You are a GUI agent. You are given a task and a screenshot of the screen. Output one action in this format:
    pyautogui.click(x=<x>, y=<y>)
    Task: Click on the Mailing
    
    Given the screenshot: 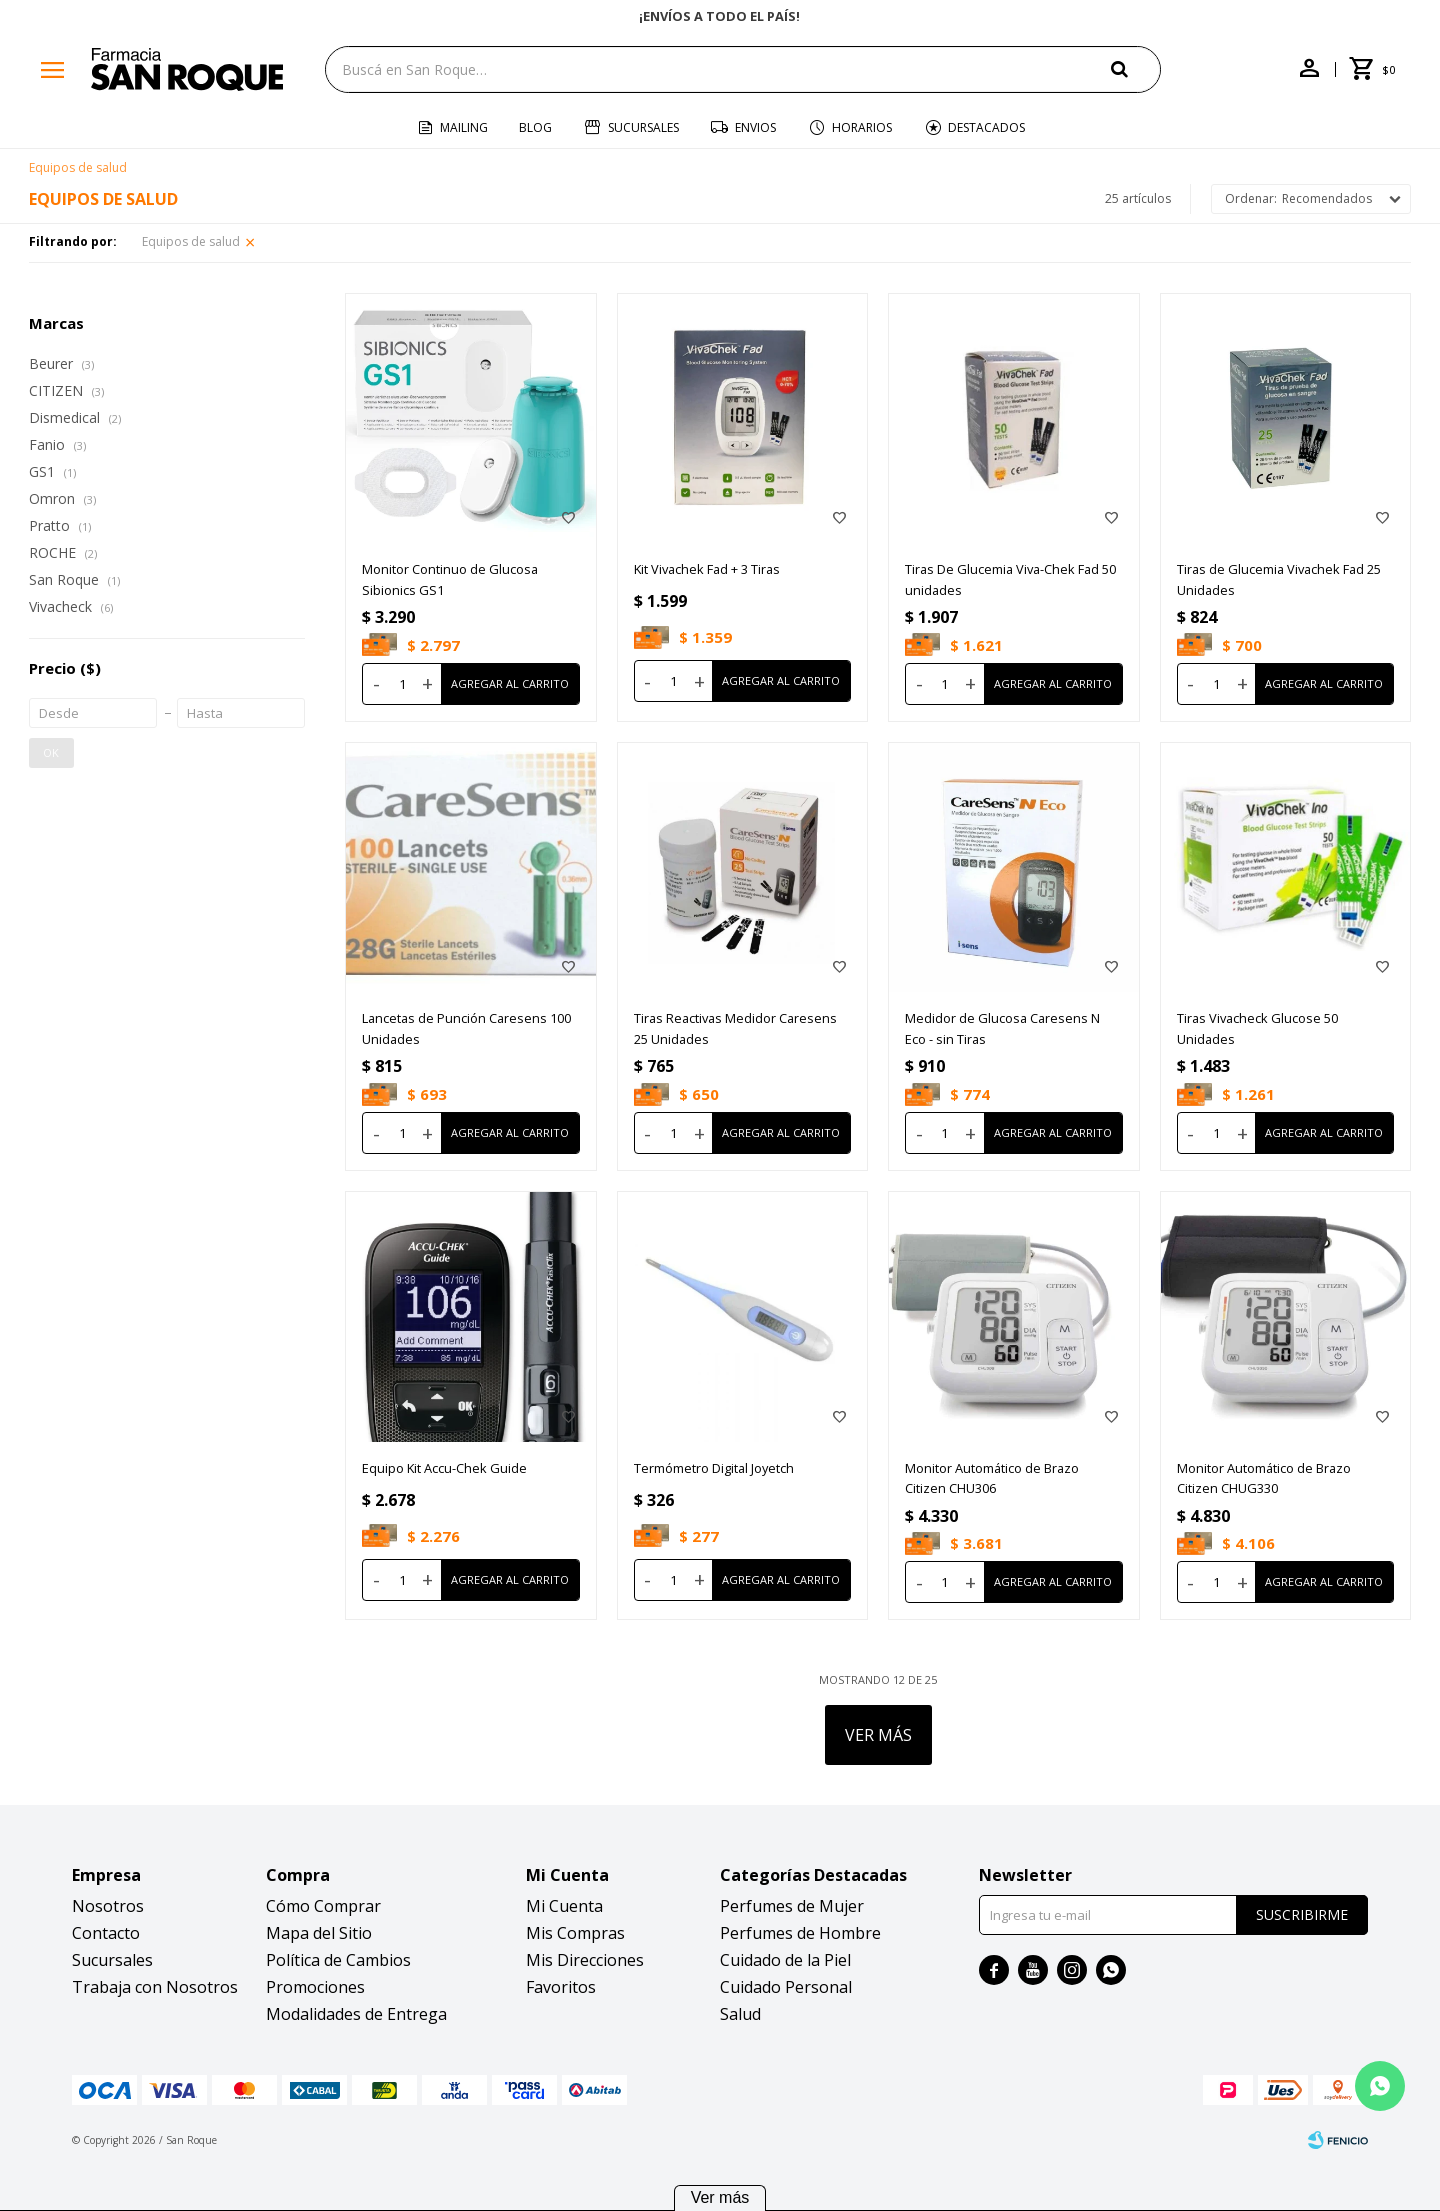 What is the action you would take?
    pyautogui.click(x=464, y=127)
    